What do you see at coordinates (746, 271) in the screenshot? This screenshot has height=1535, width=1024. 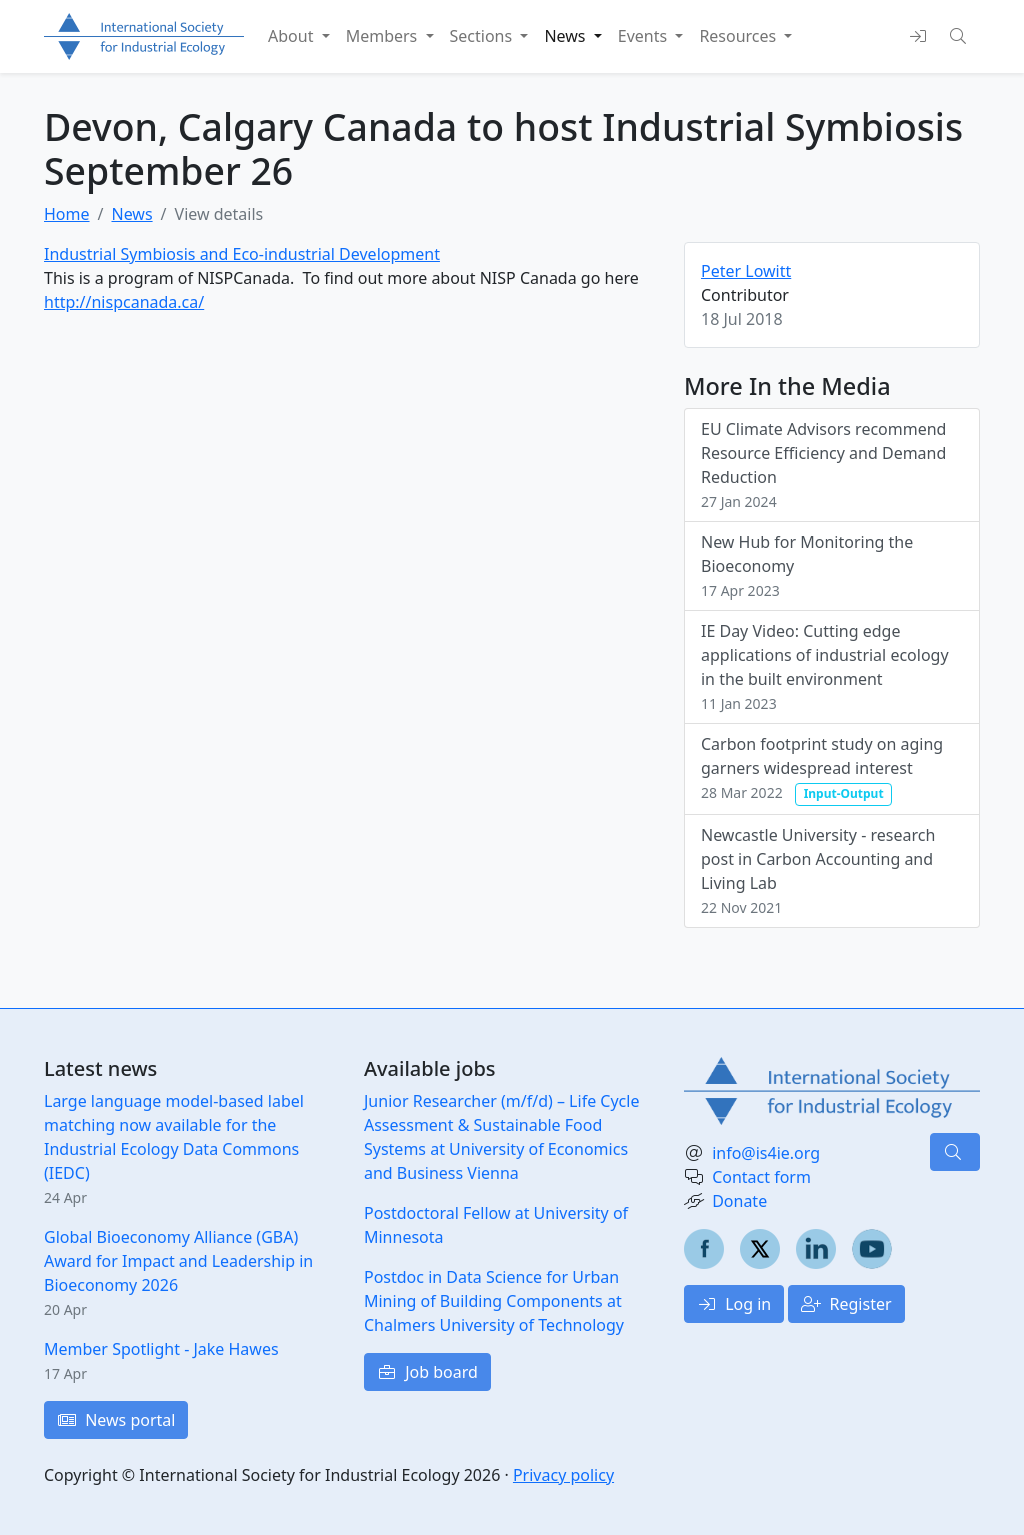 I see `Peter Lowitt` at bounding box center [746, 271].